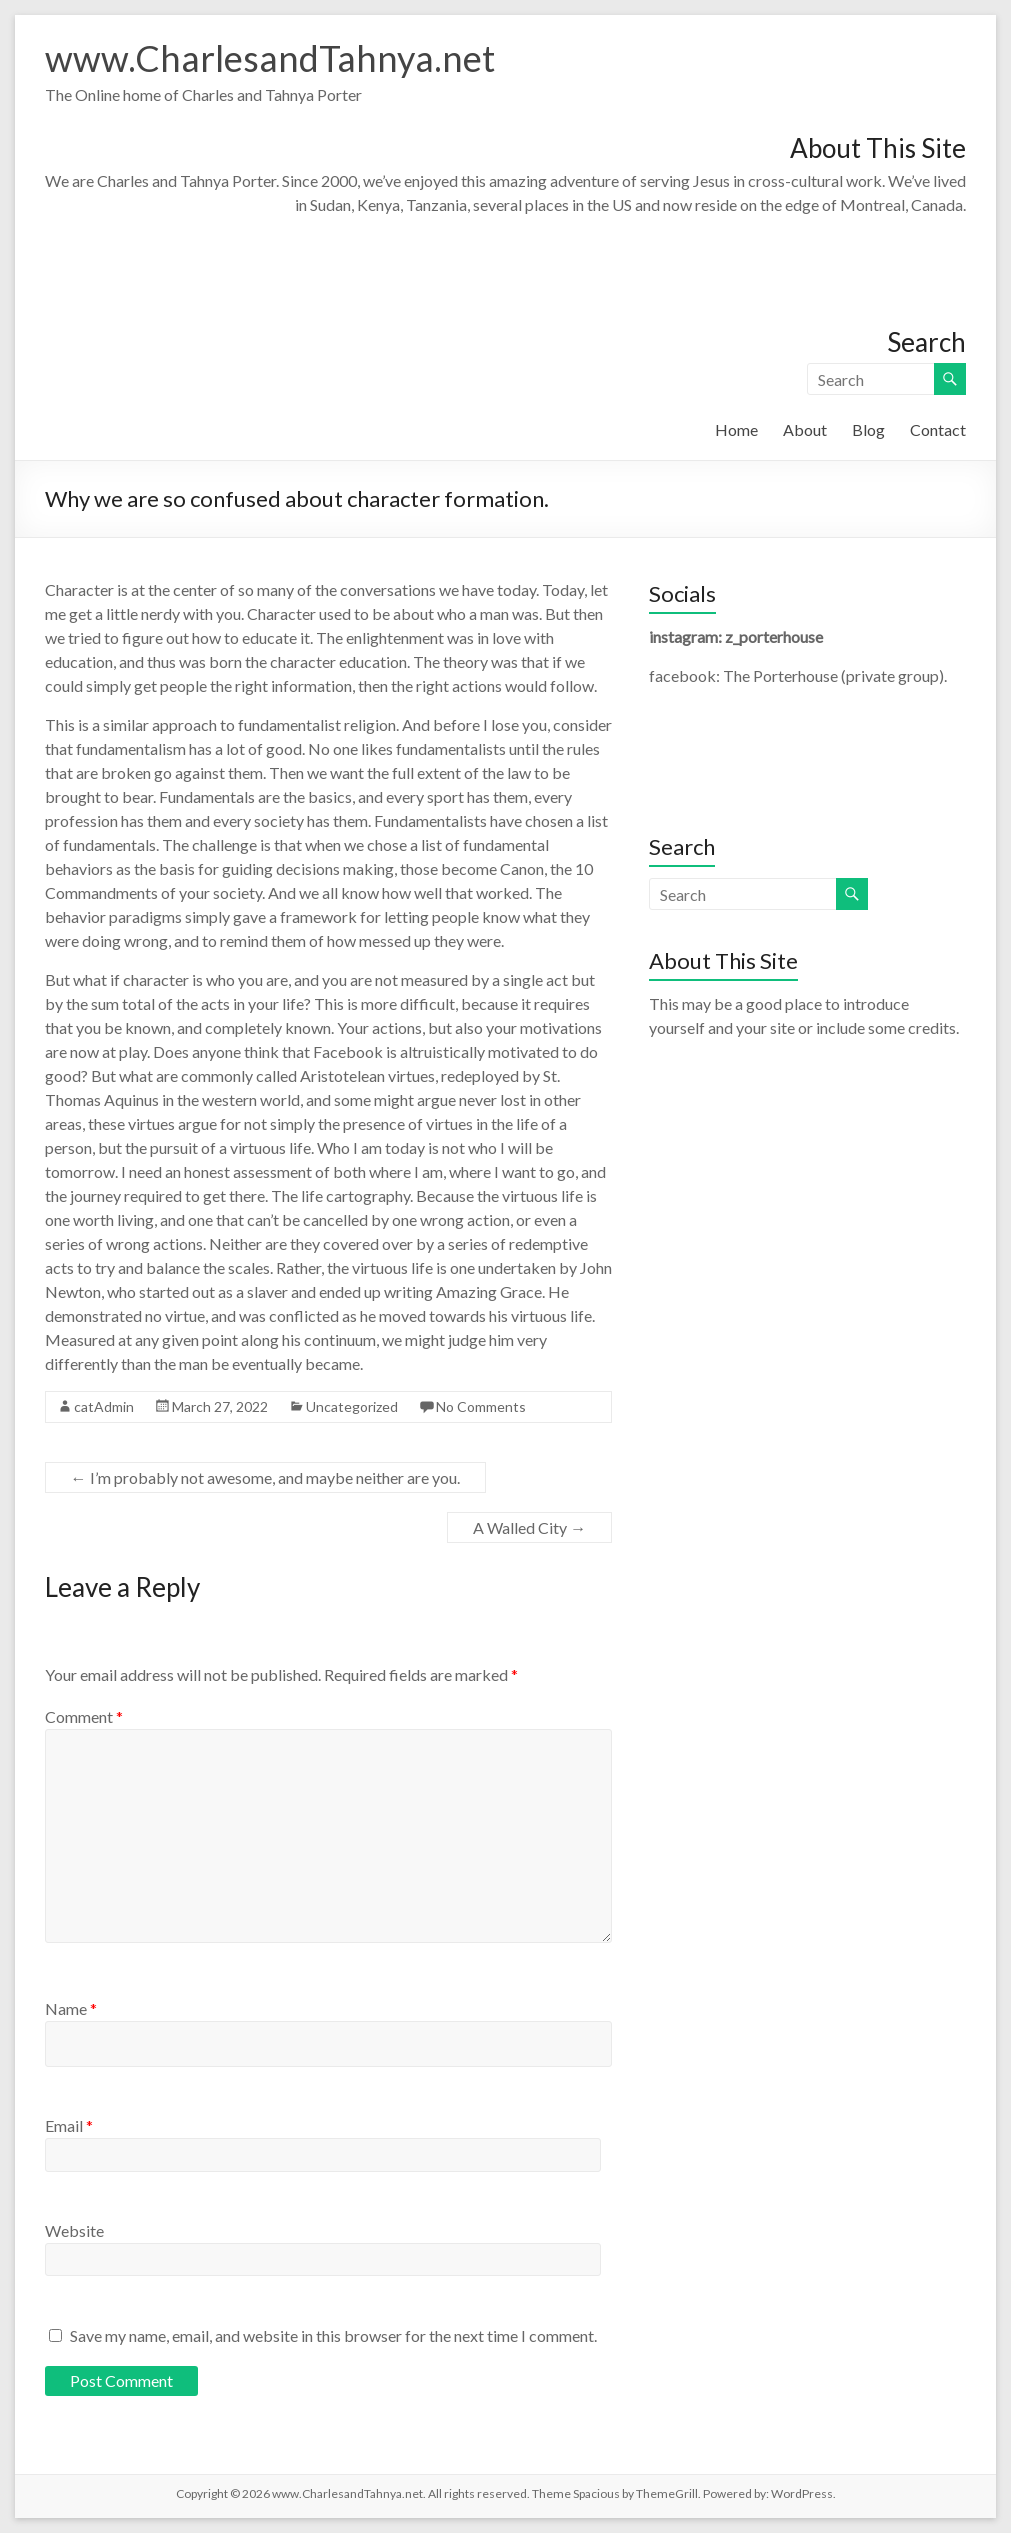  Describe the element at coordinates (69, 2125) in the screenshot. I see `Email` at that location.